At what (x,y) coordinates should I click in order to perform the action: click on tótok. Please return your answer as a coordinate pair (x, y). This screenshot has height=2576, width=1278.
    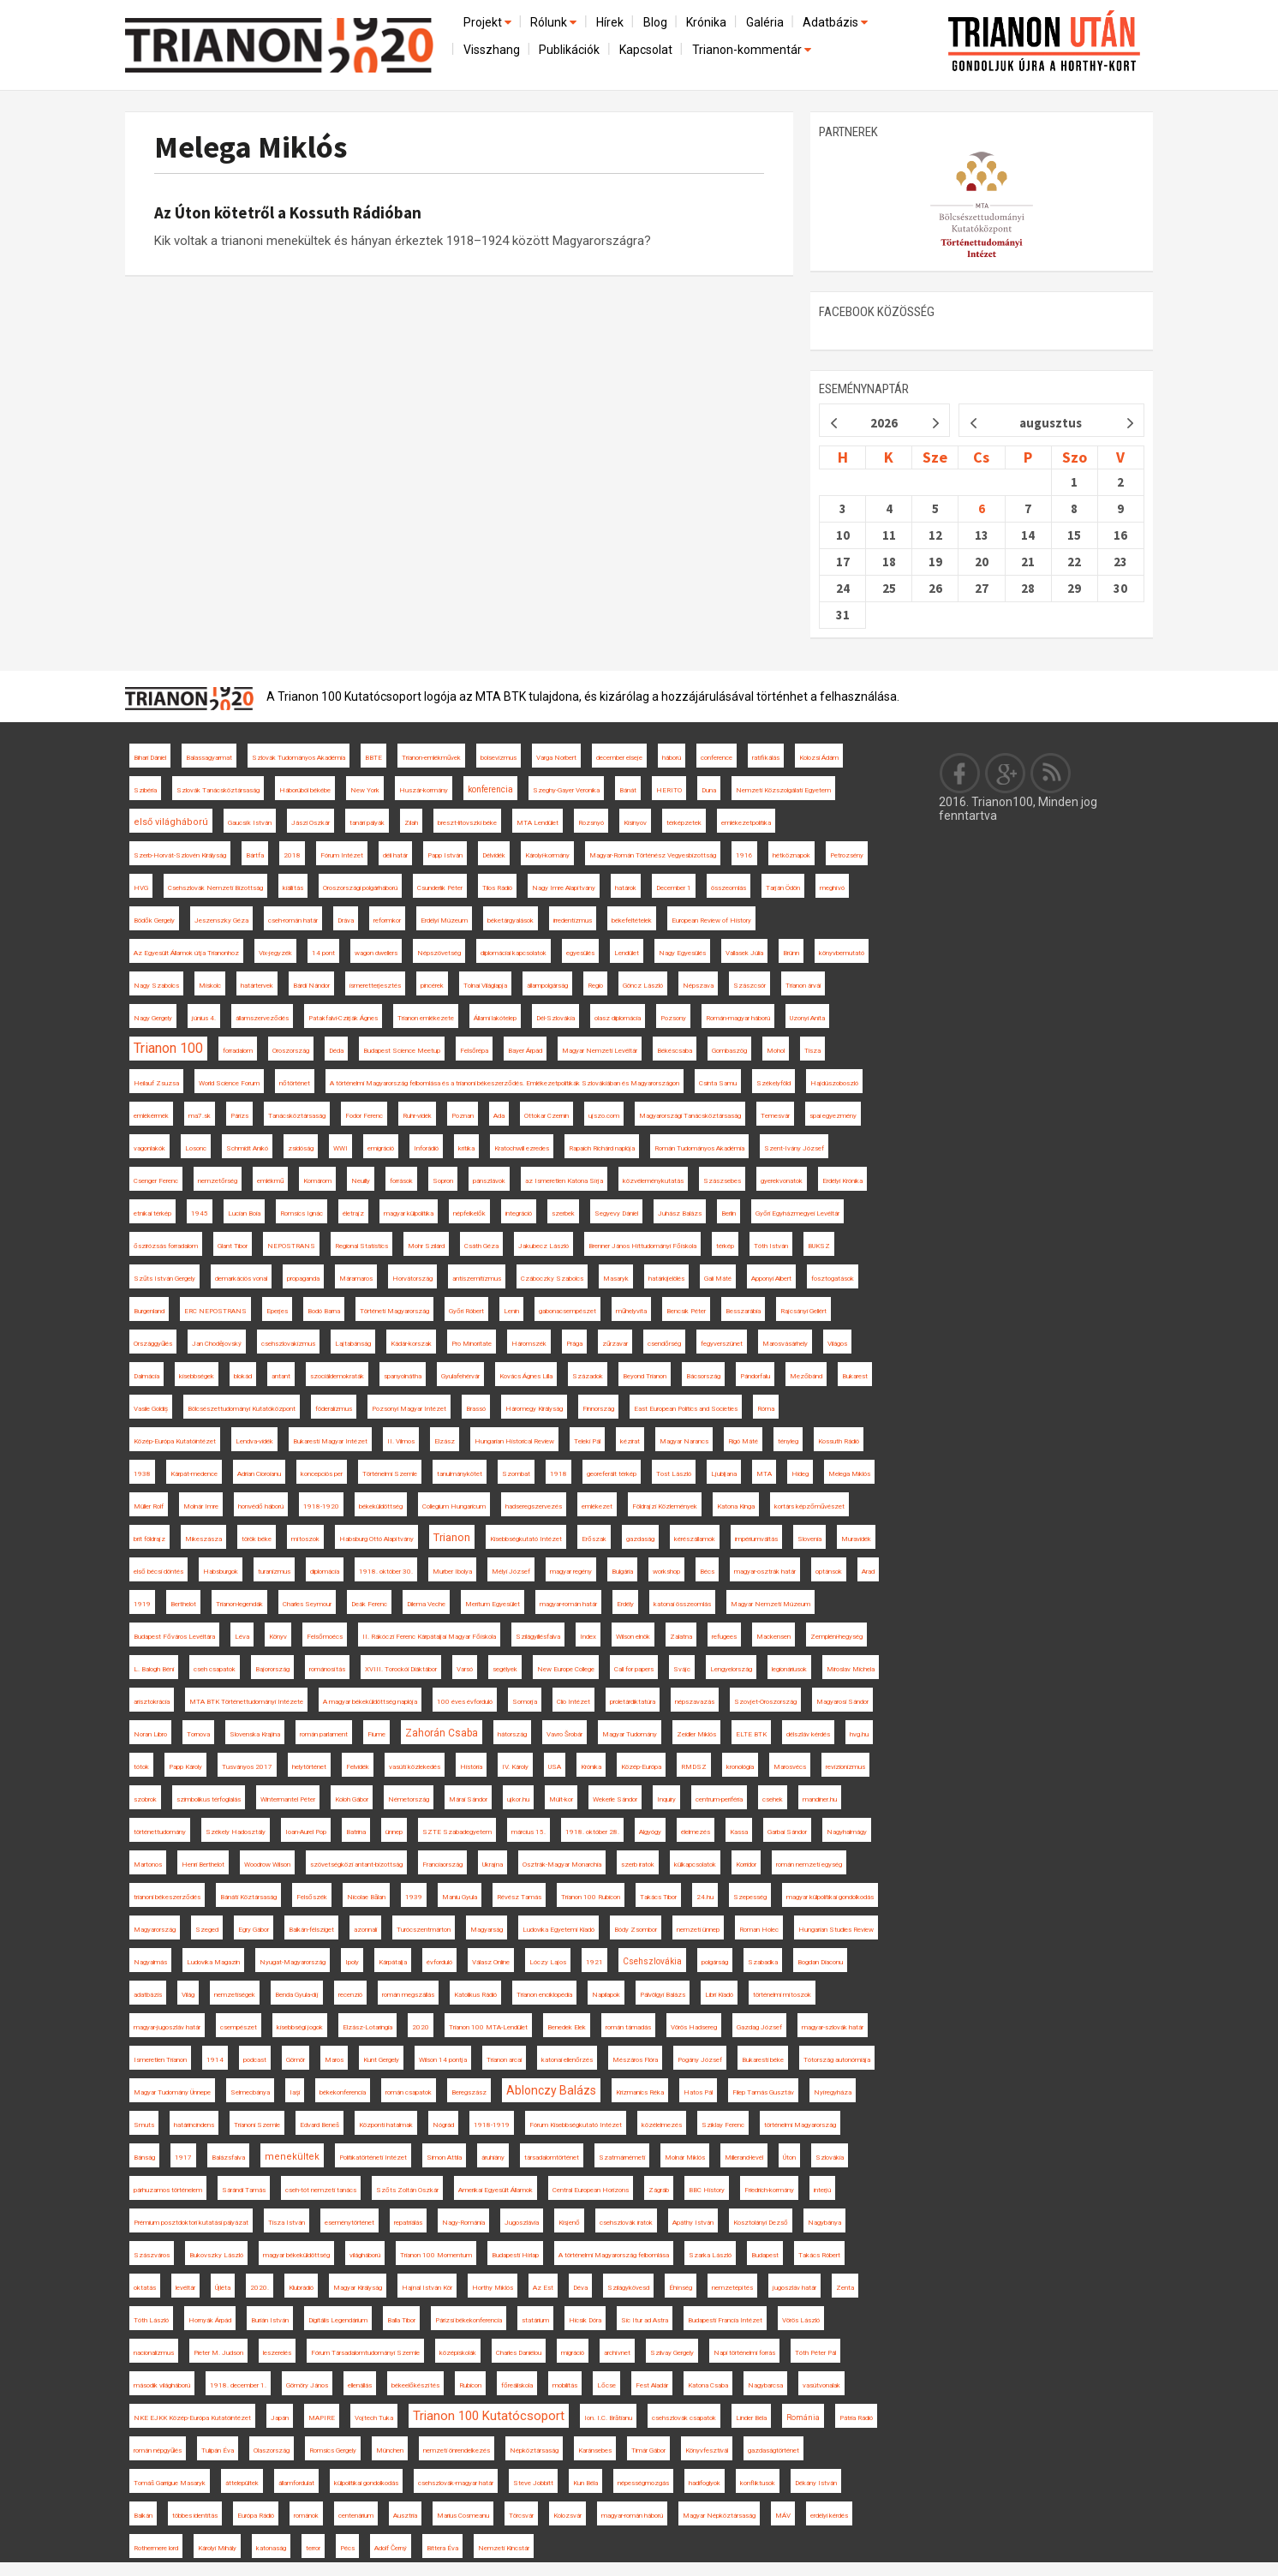
    Looking at the image, I should click on (141, 1767).